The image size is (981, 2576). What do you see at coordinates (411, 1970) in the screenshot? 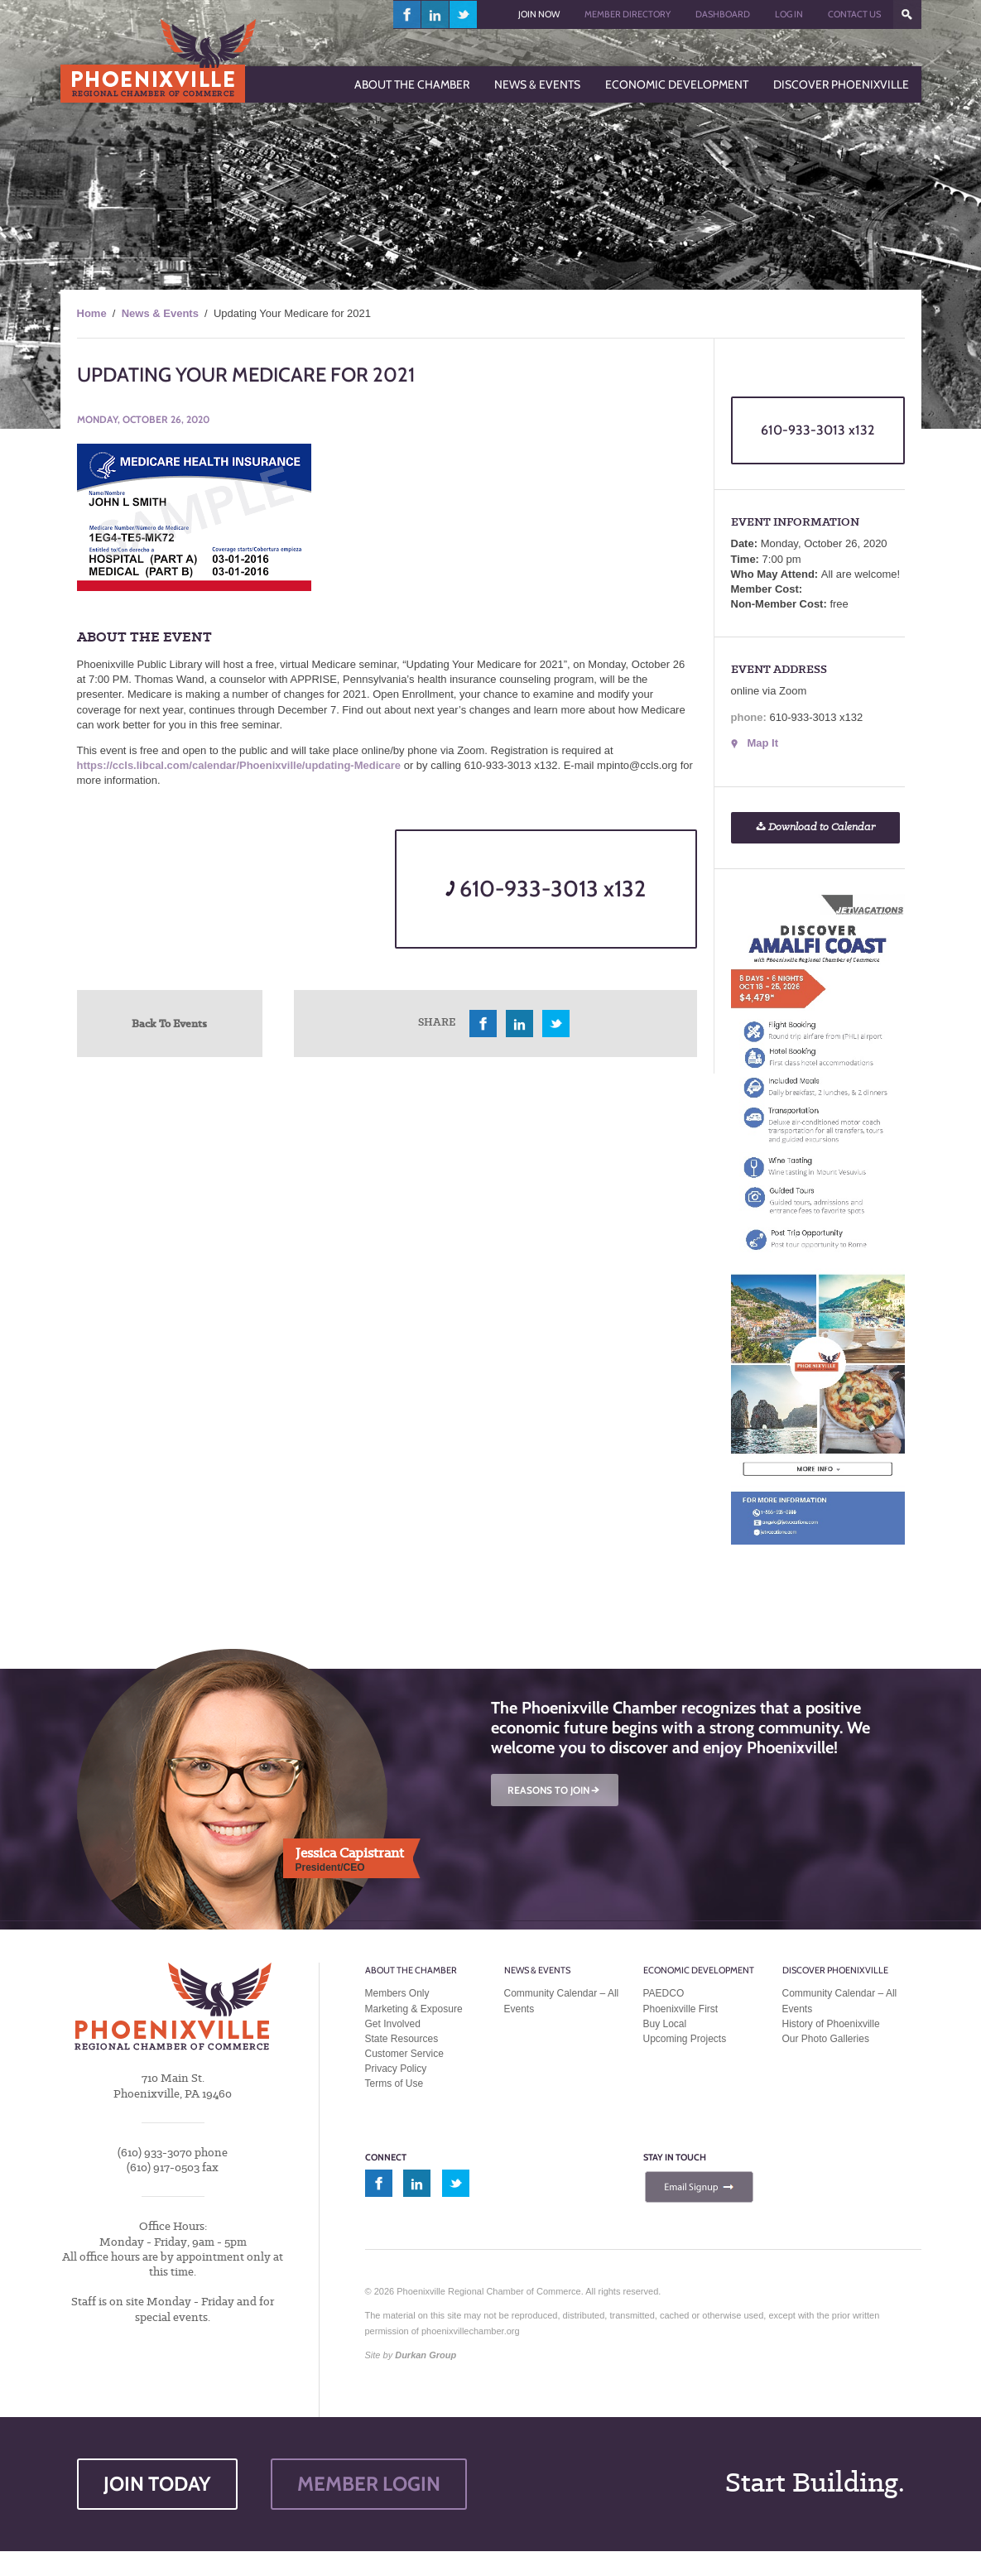
I see `About the Chamber` at bounding box center [411, 1970].